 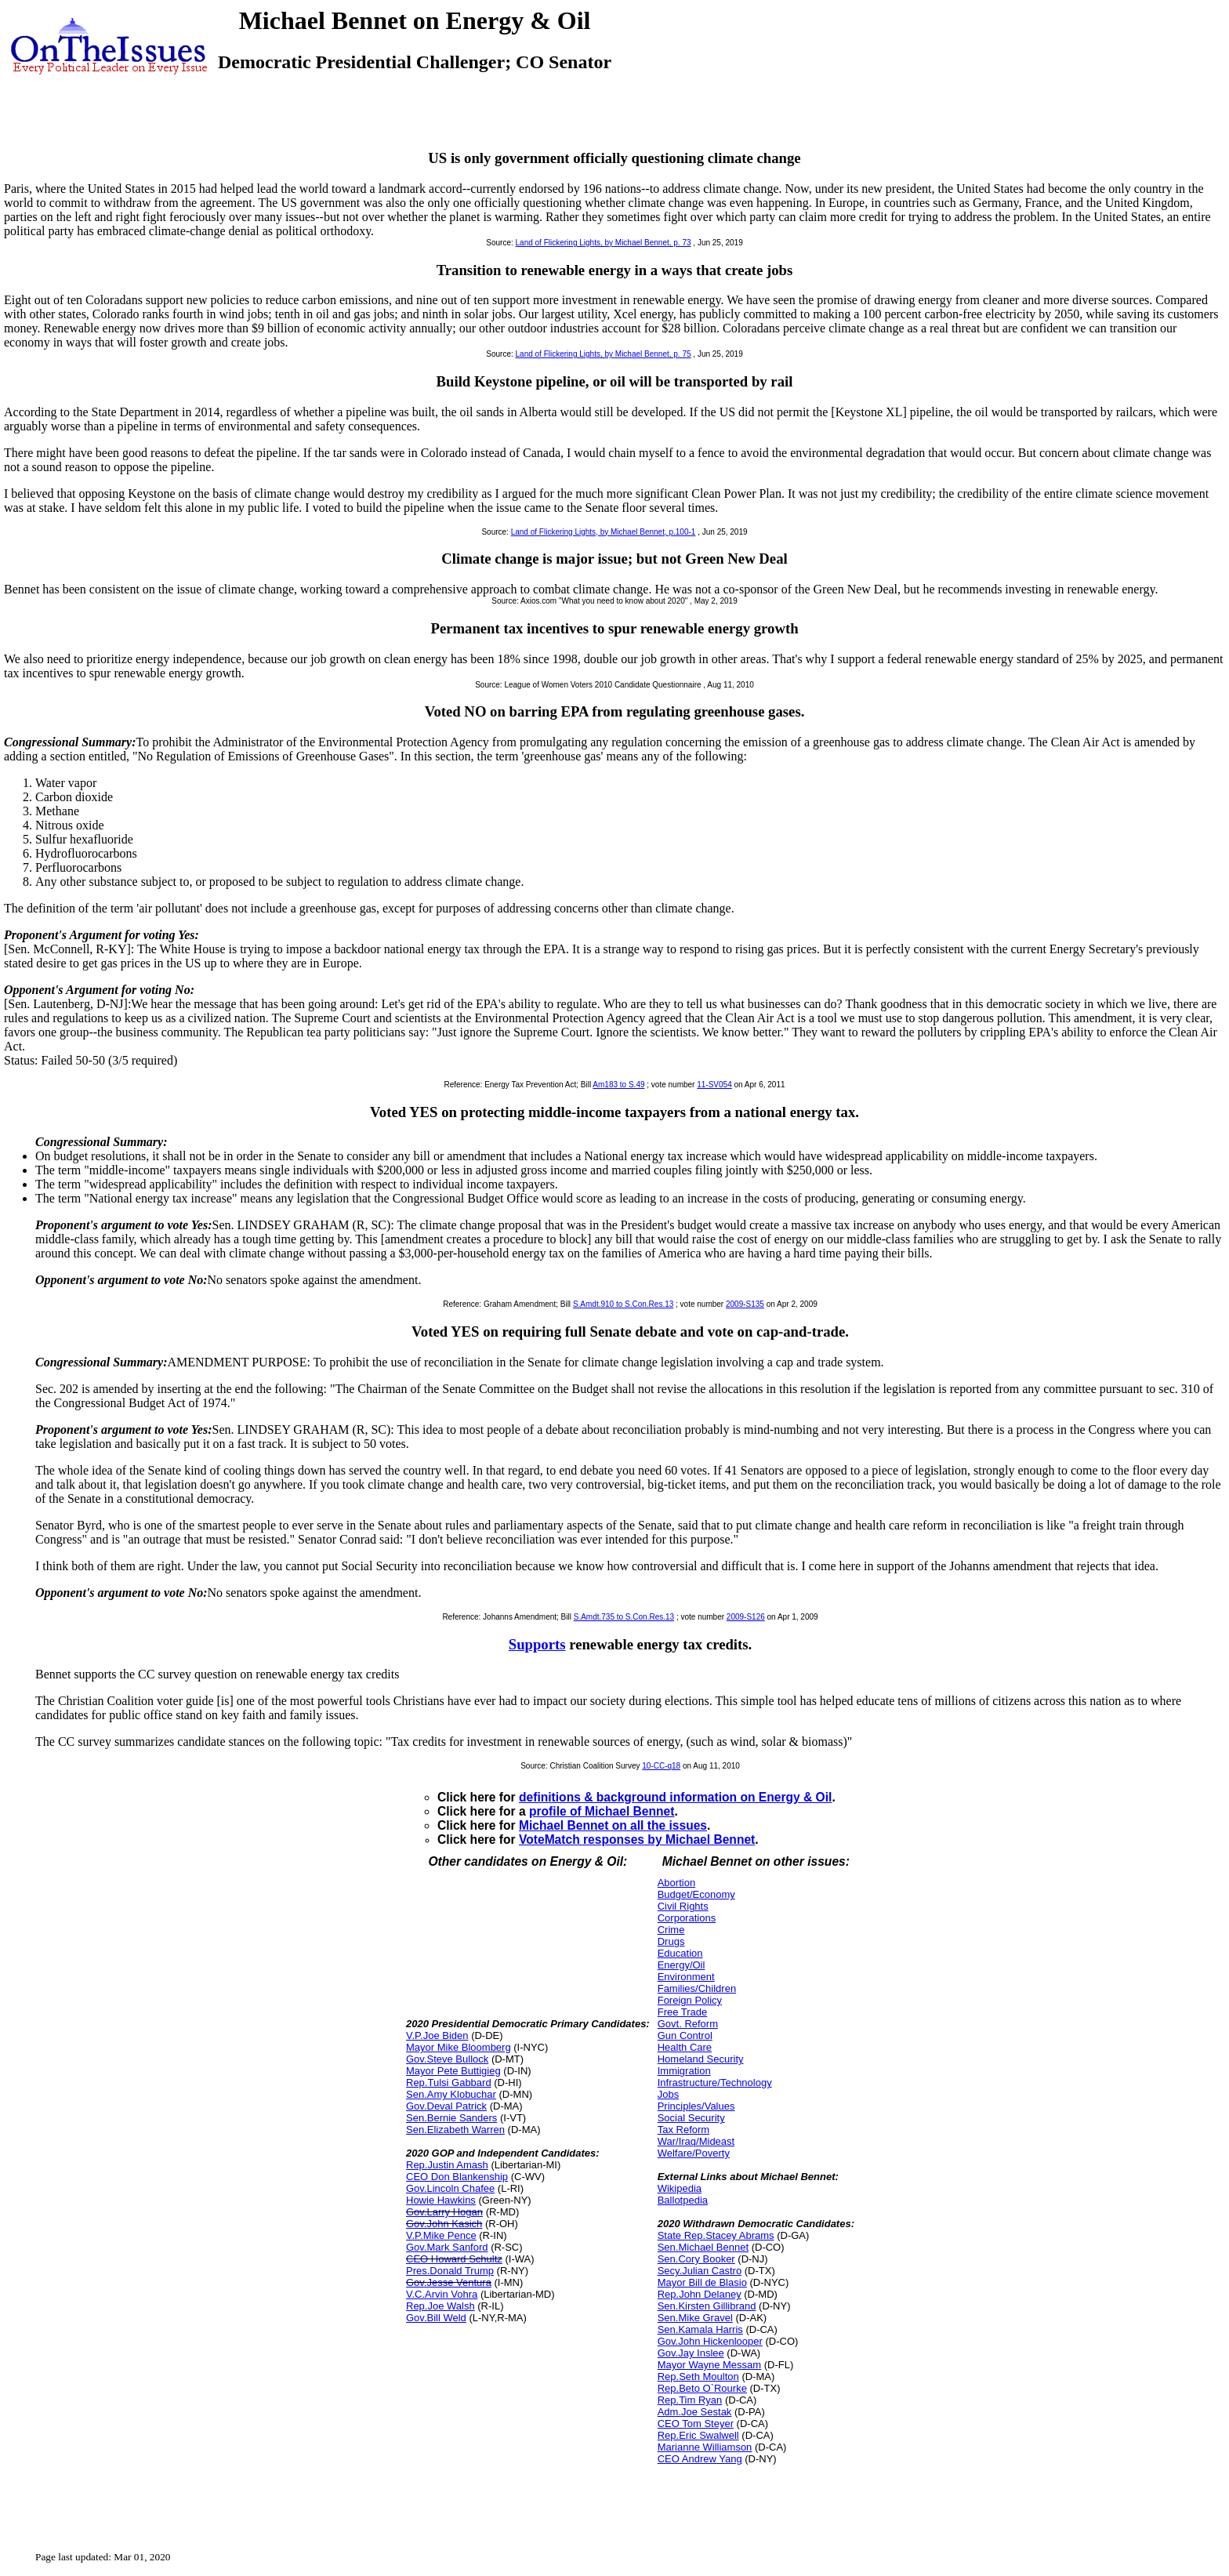 I want to click on Sen.Bernie Sanders, so click(x=451, y=2118).